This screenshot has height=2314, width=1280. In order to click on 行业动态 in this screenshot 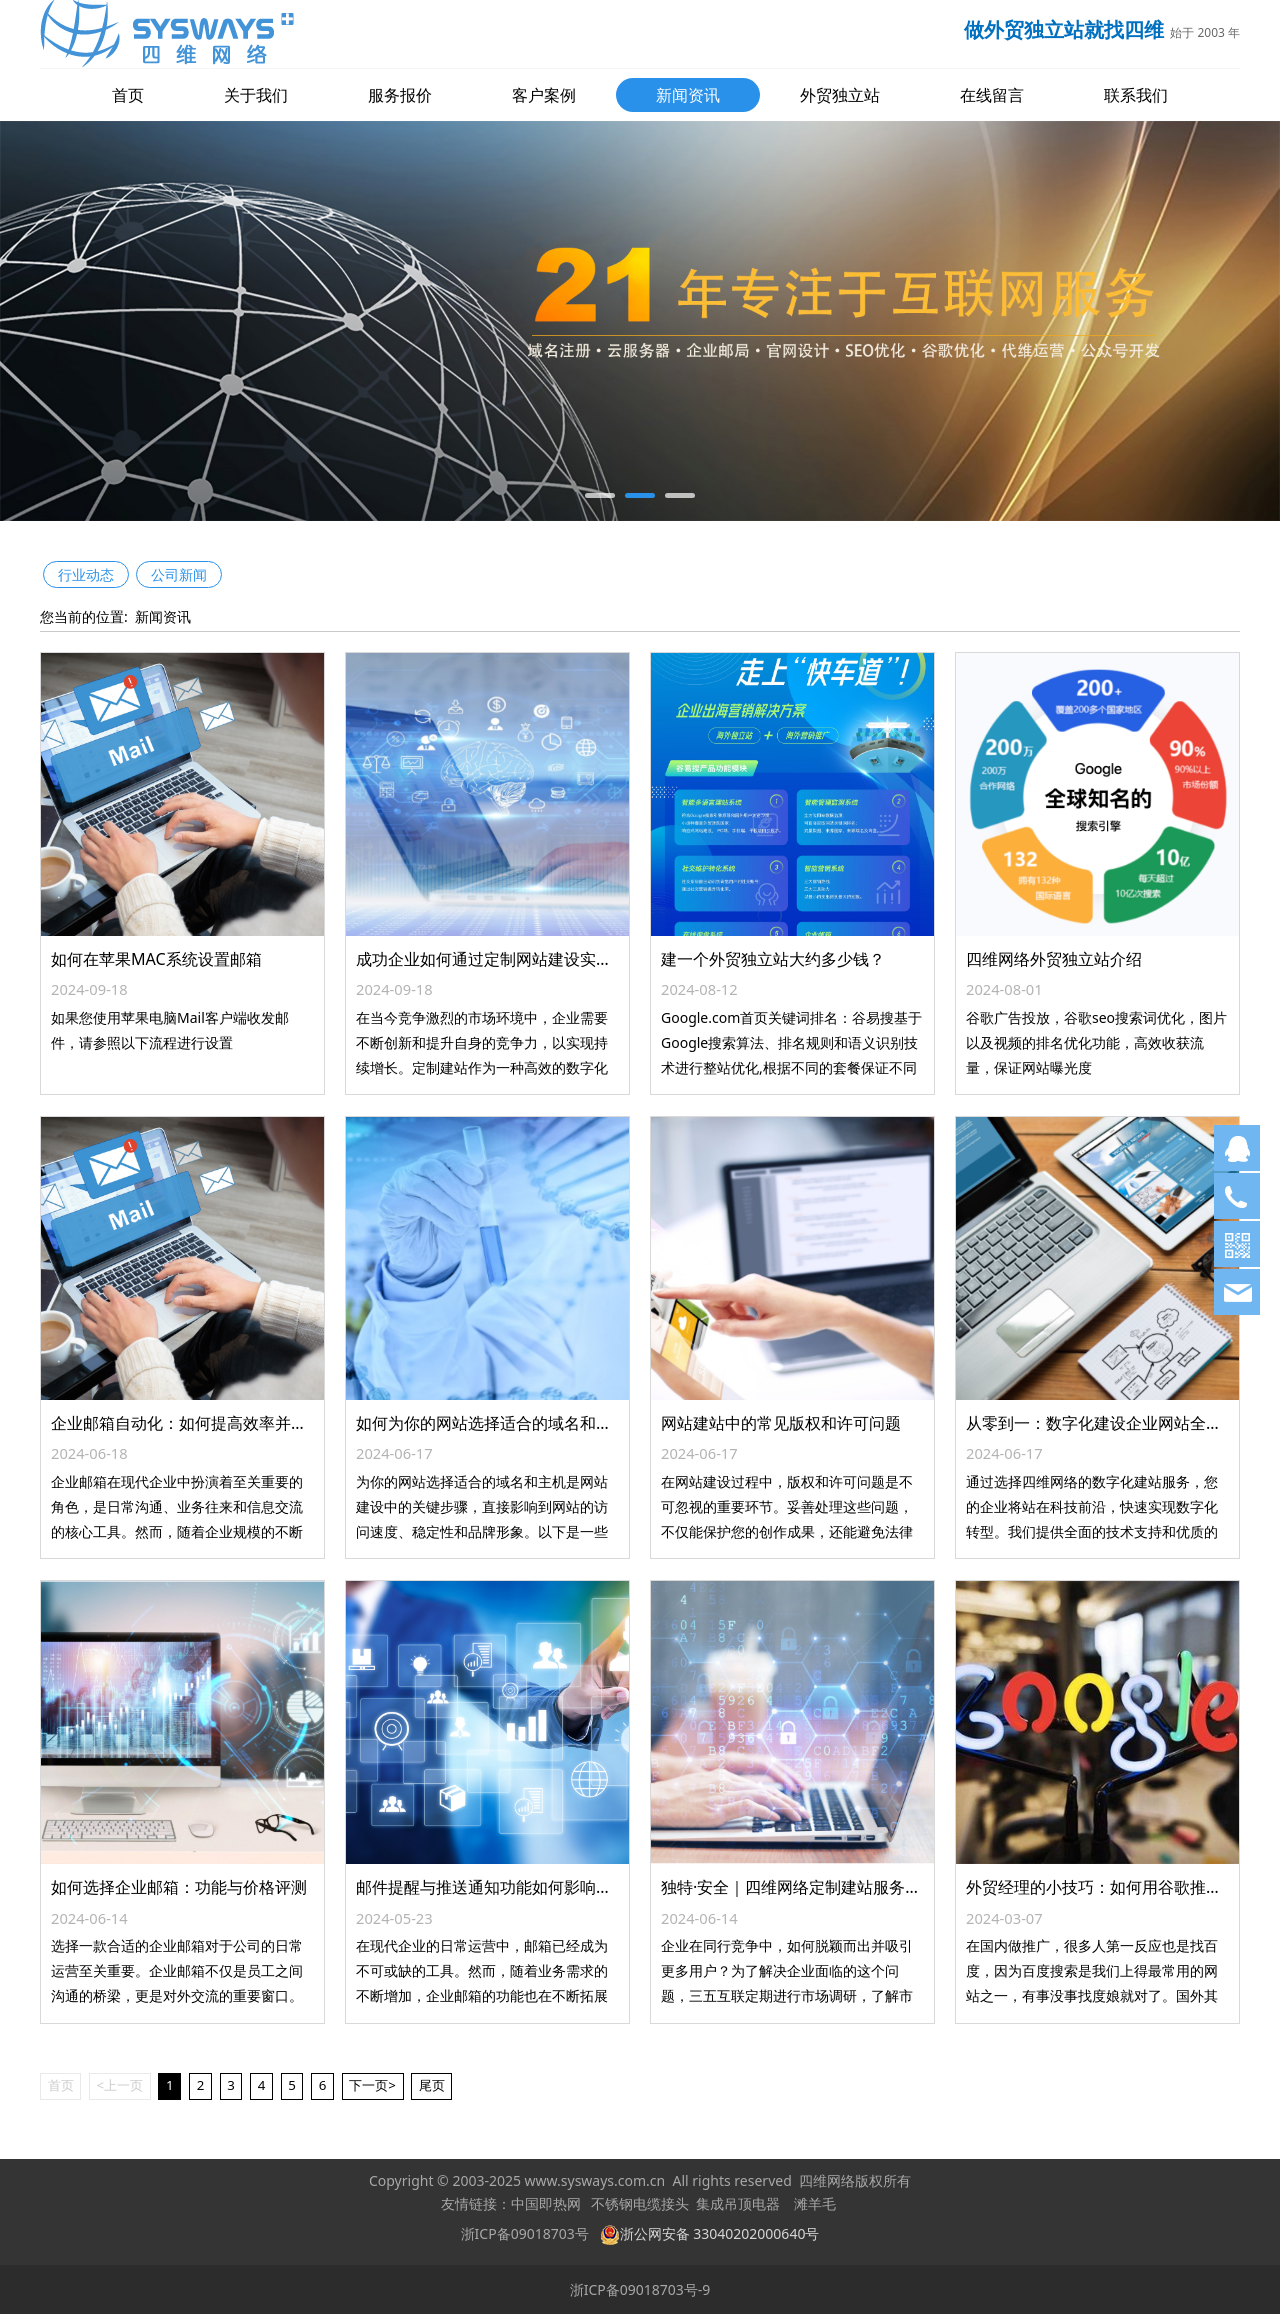, I will do `click(86, 574)`.